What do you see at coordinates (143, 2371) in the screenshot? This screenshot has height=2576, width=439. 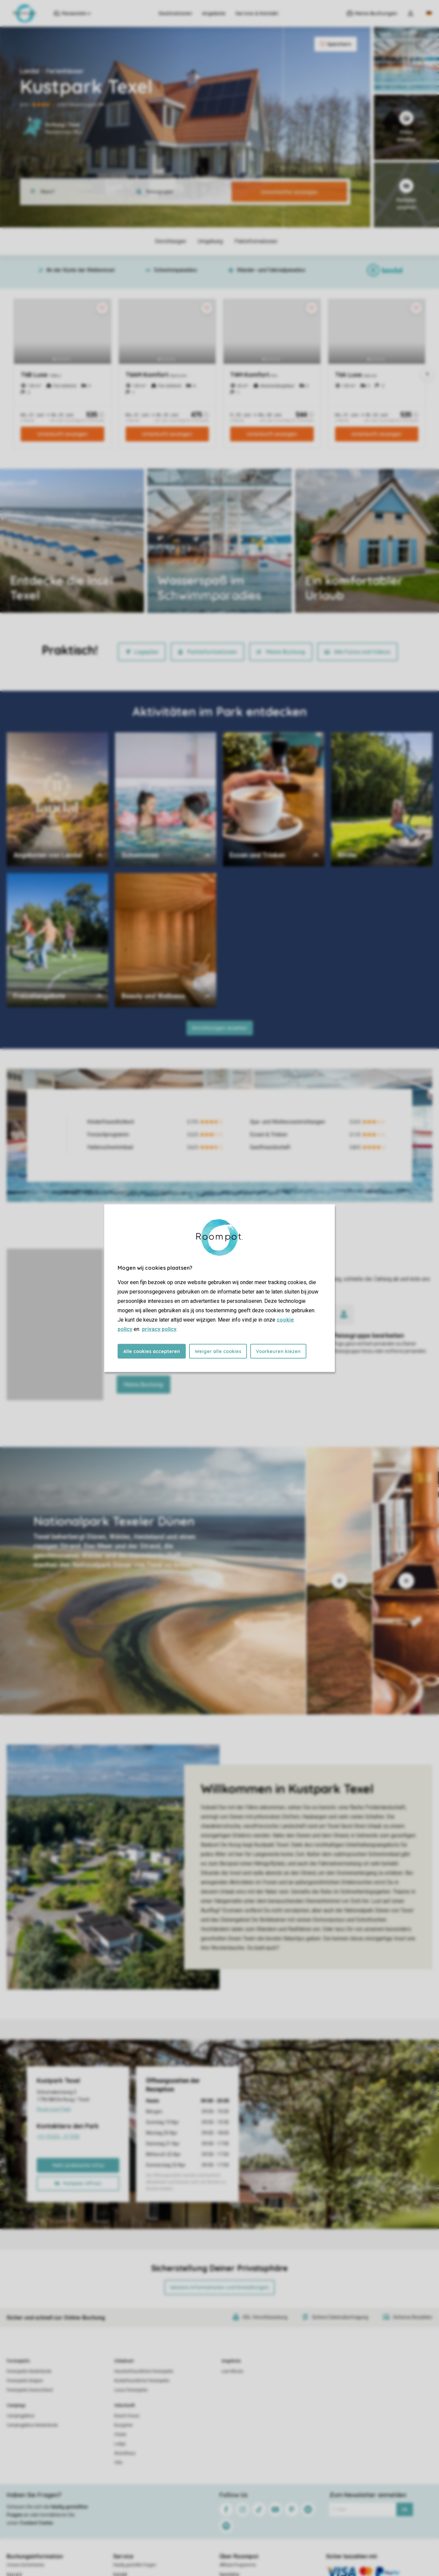 I see `Haustierfreundliche Ferienparks` at bounding box center [143, 2371].